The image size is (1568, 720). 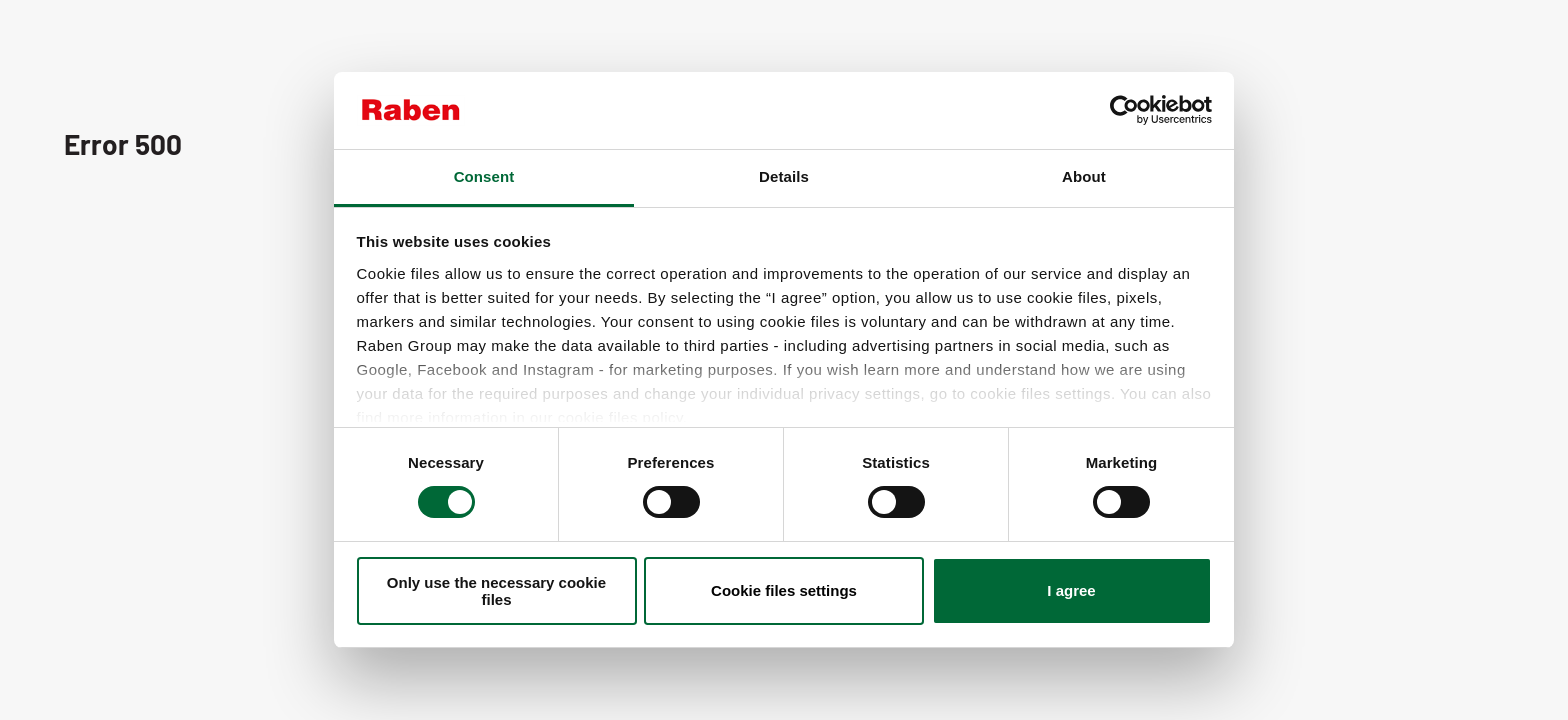 I want to click on Only use the necessary cookie files, so click(x=496, y=591).